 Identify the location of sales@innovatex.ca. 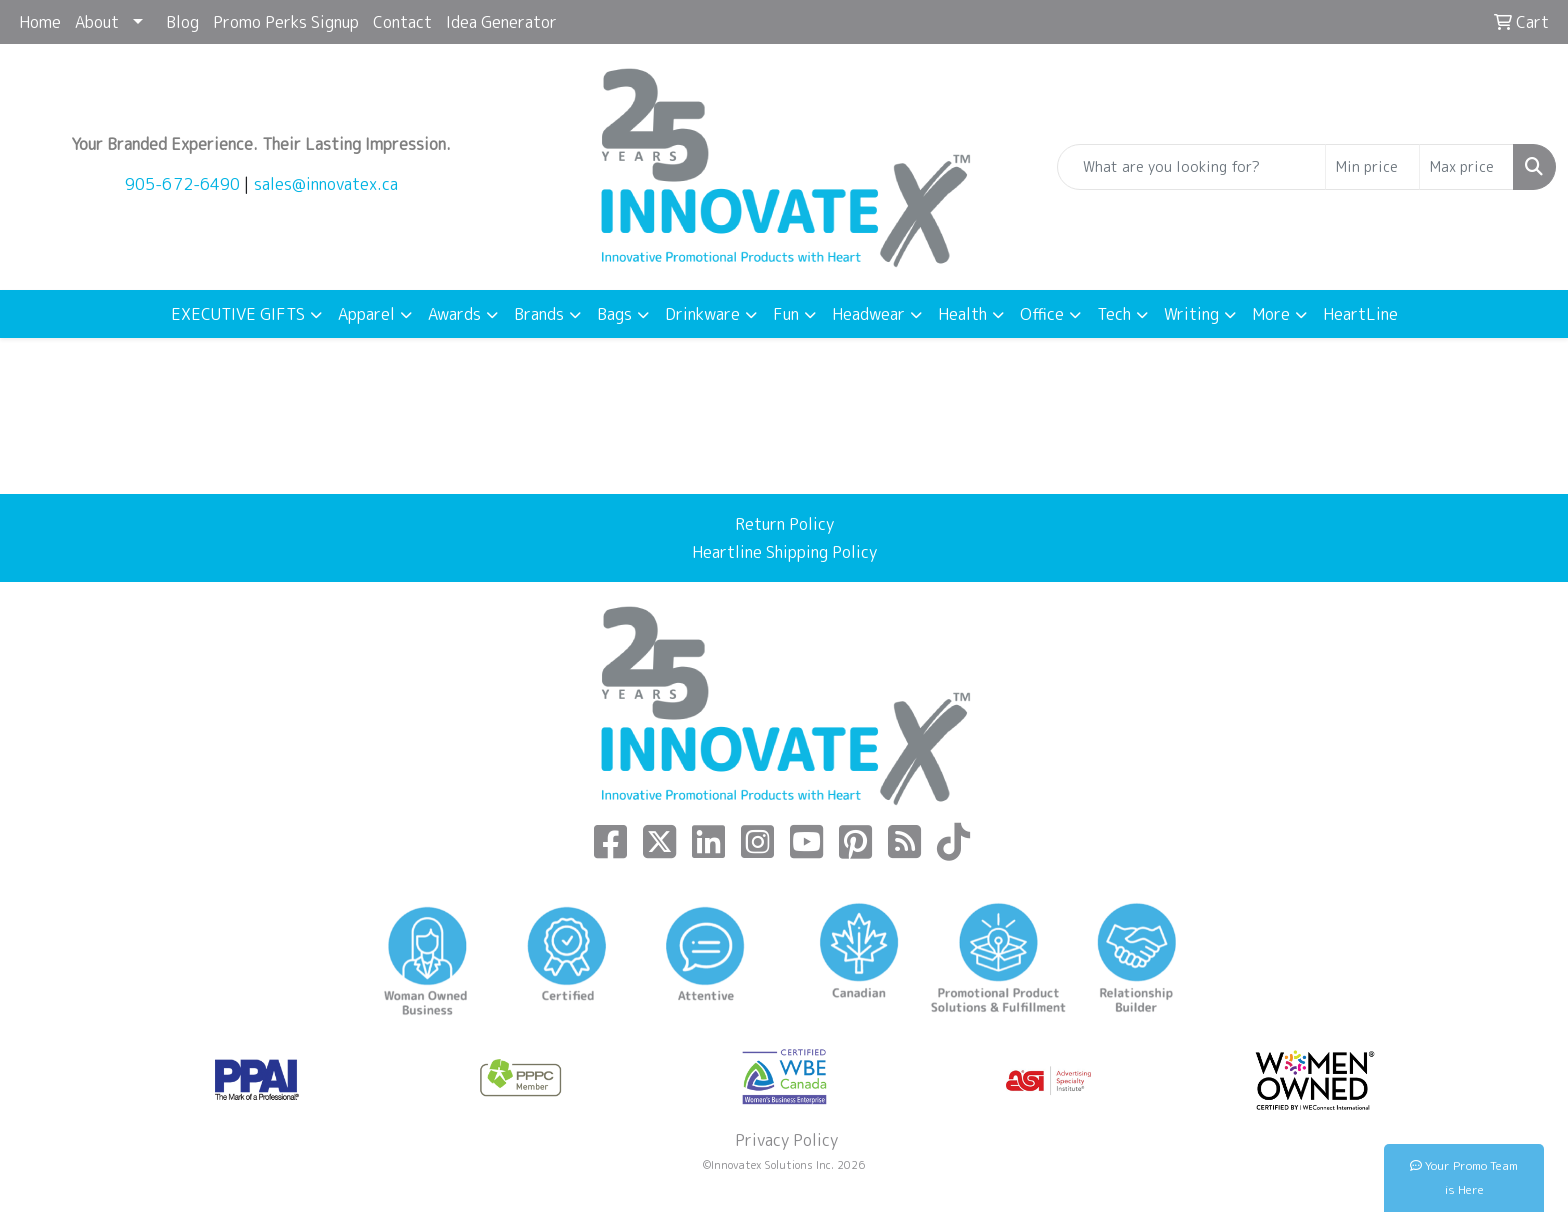
(326, 184).